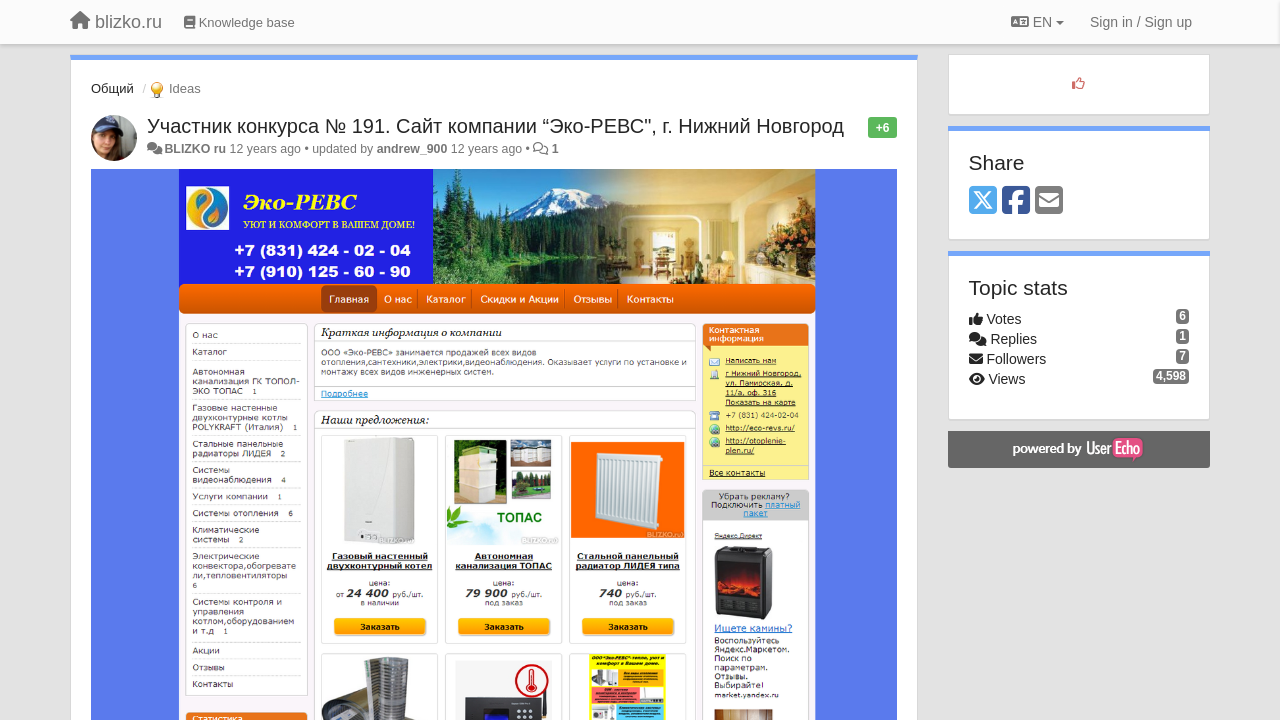  Describe the element at coordinates (1141, 22) in the screenshot. I see `[Sign in / Sign up]` at that location.